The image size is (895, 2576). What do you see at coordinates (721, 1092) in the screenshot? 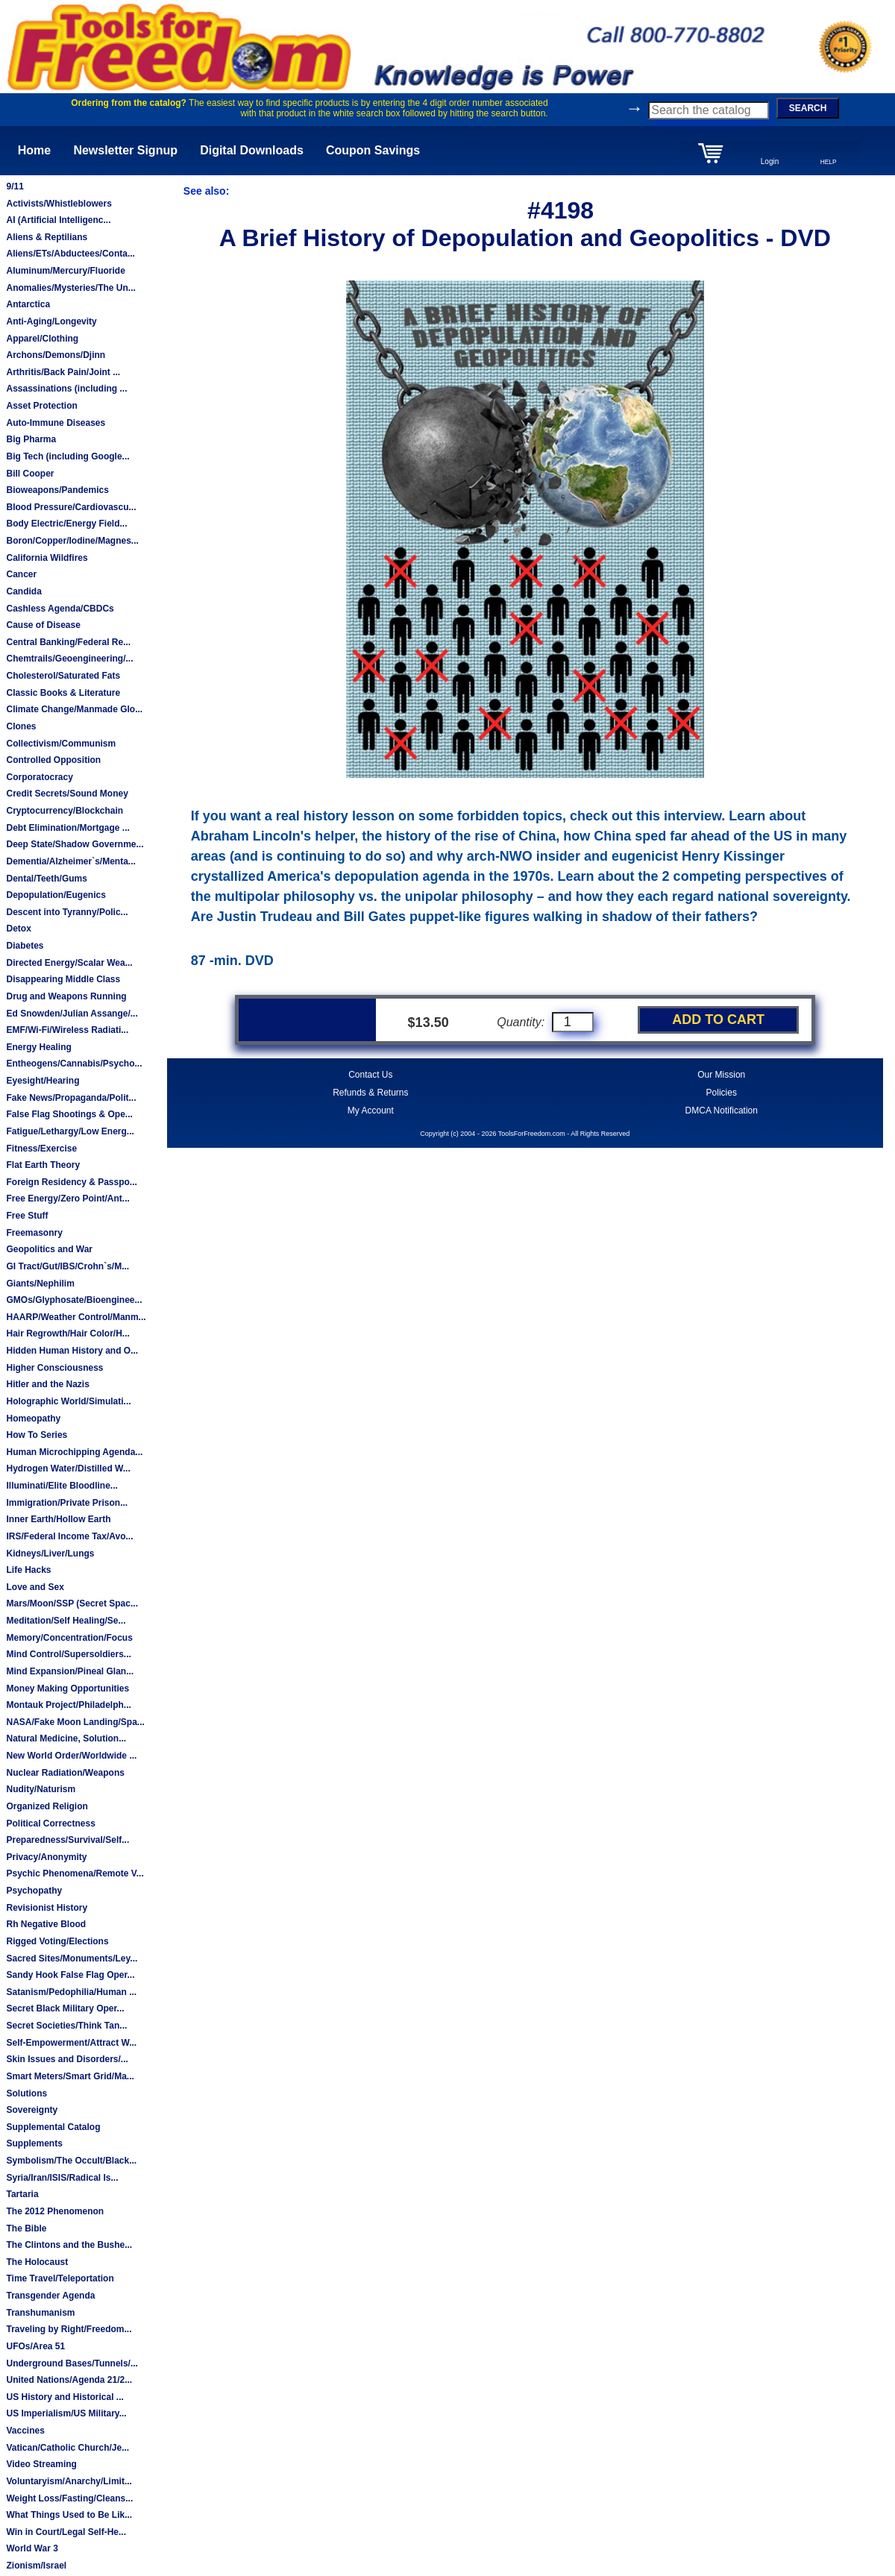
I see `Policies` at bounding box center [721, 1092].